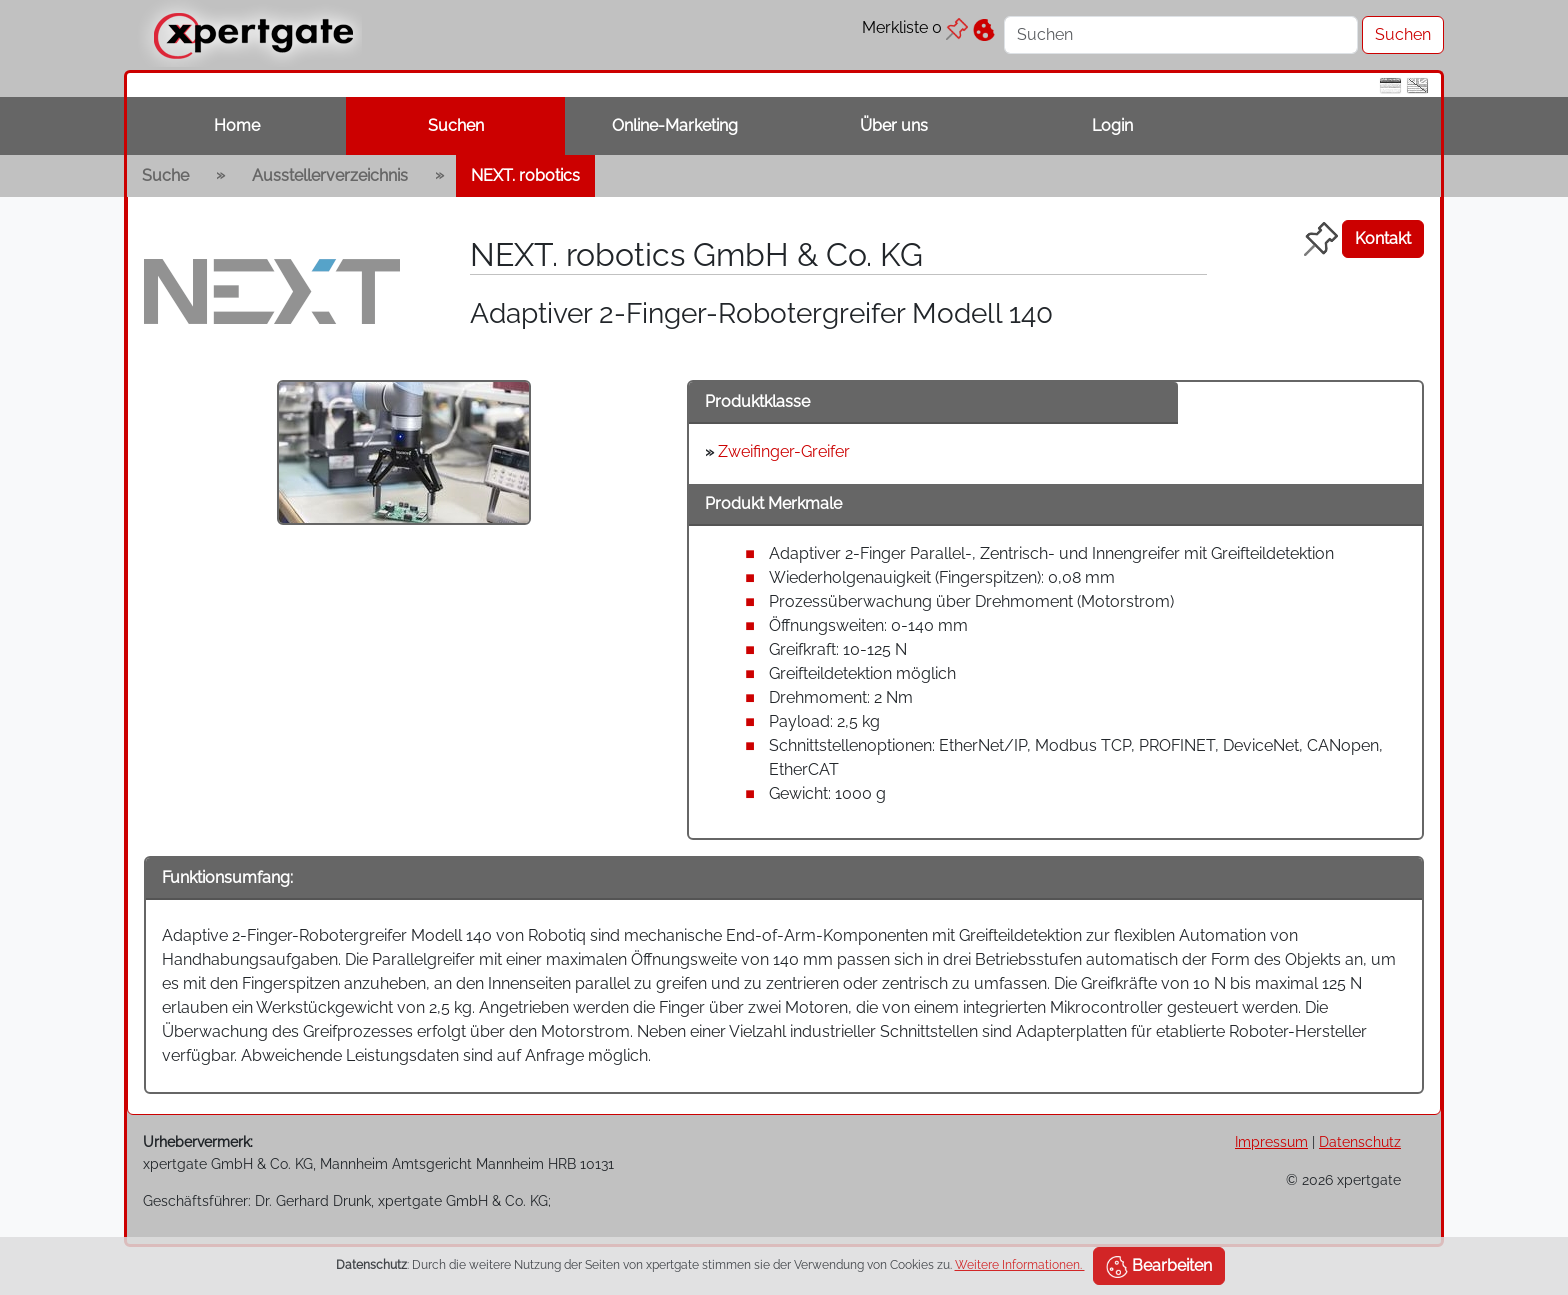 This screenshot has width=1568, height=1295. Describe the element at coordinates (330, 175) in the screenshot. I see `Ausstellerverzeichnis` at that location.